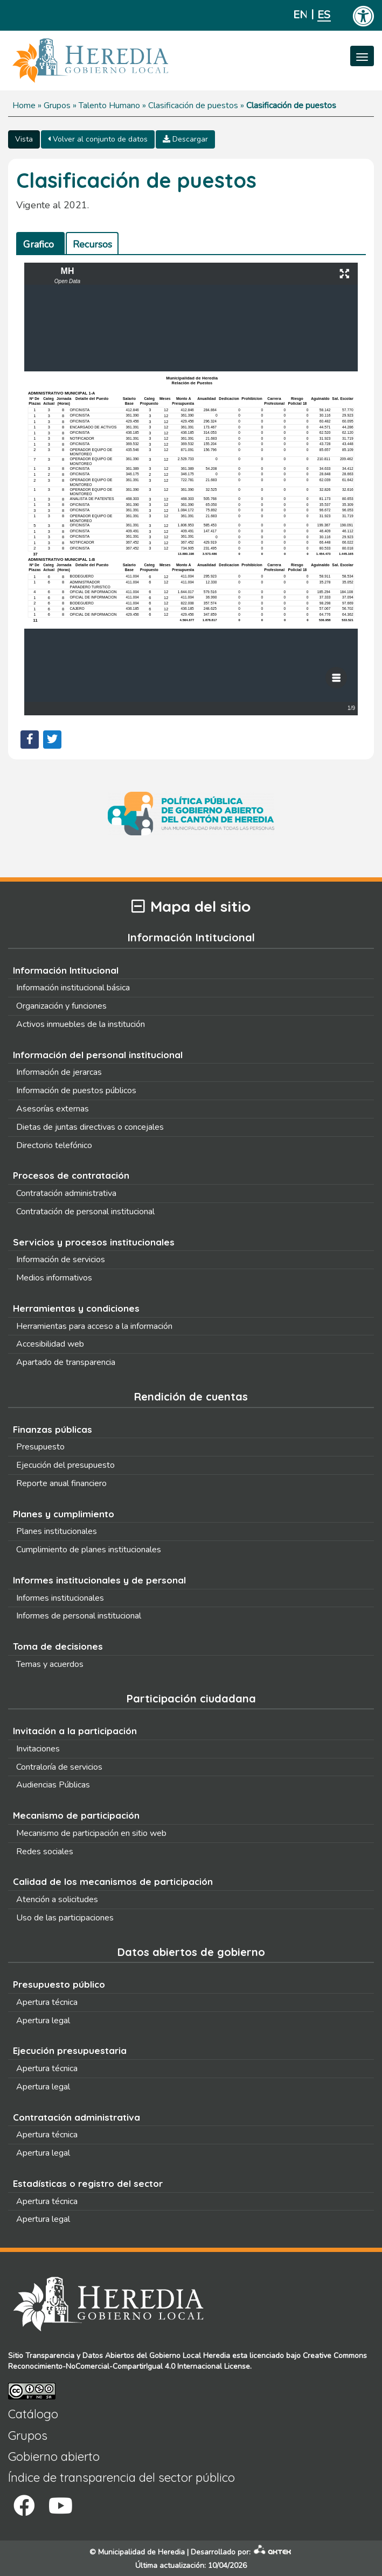  What do you see at coordinates (98, 139) in the screenshot?
I see `Volver al conjunto de datos` at bounding box center [98, 139].